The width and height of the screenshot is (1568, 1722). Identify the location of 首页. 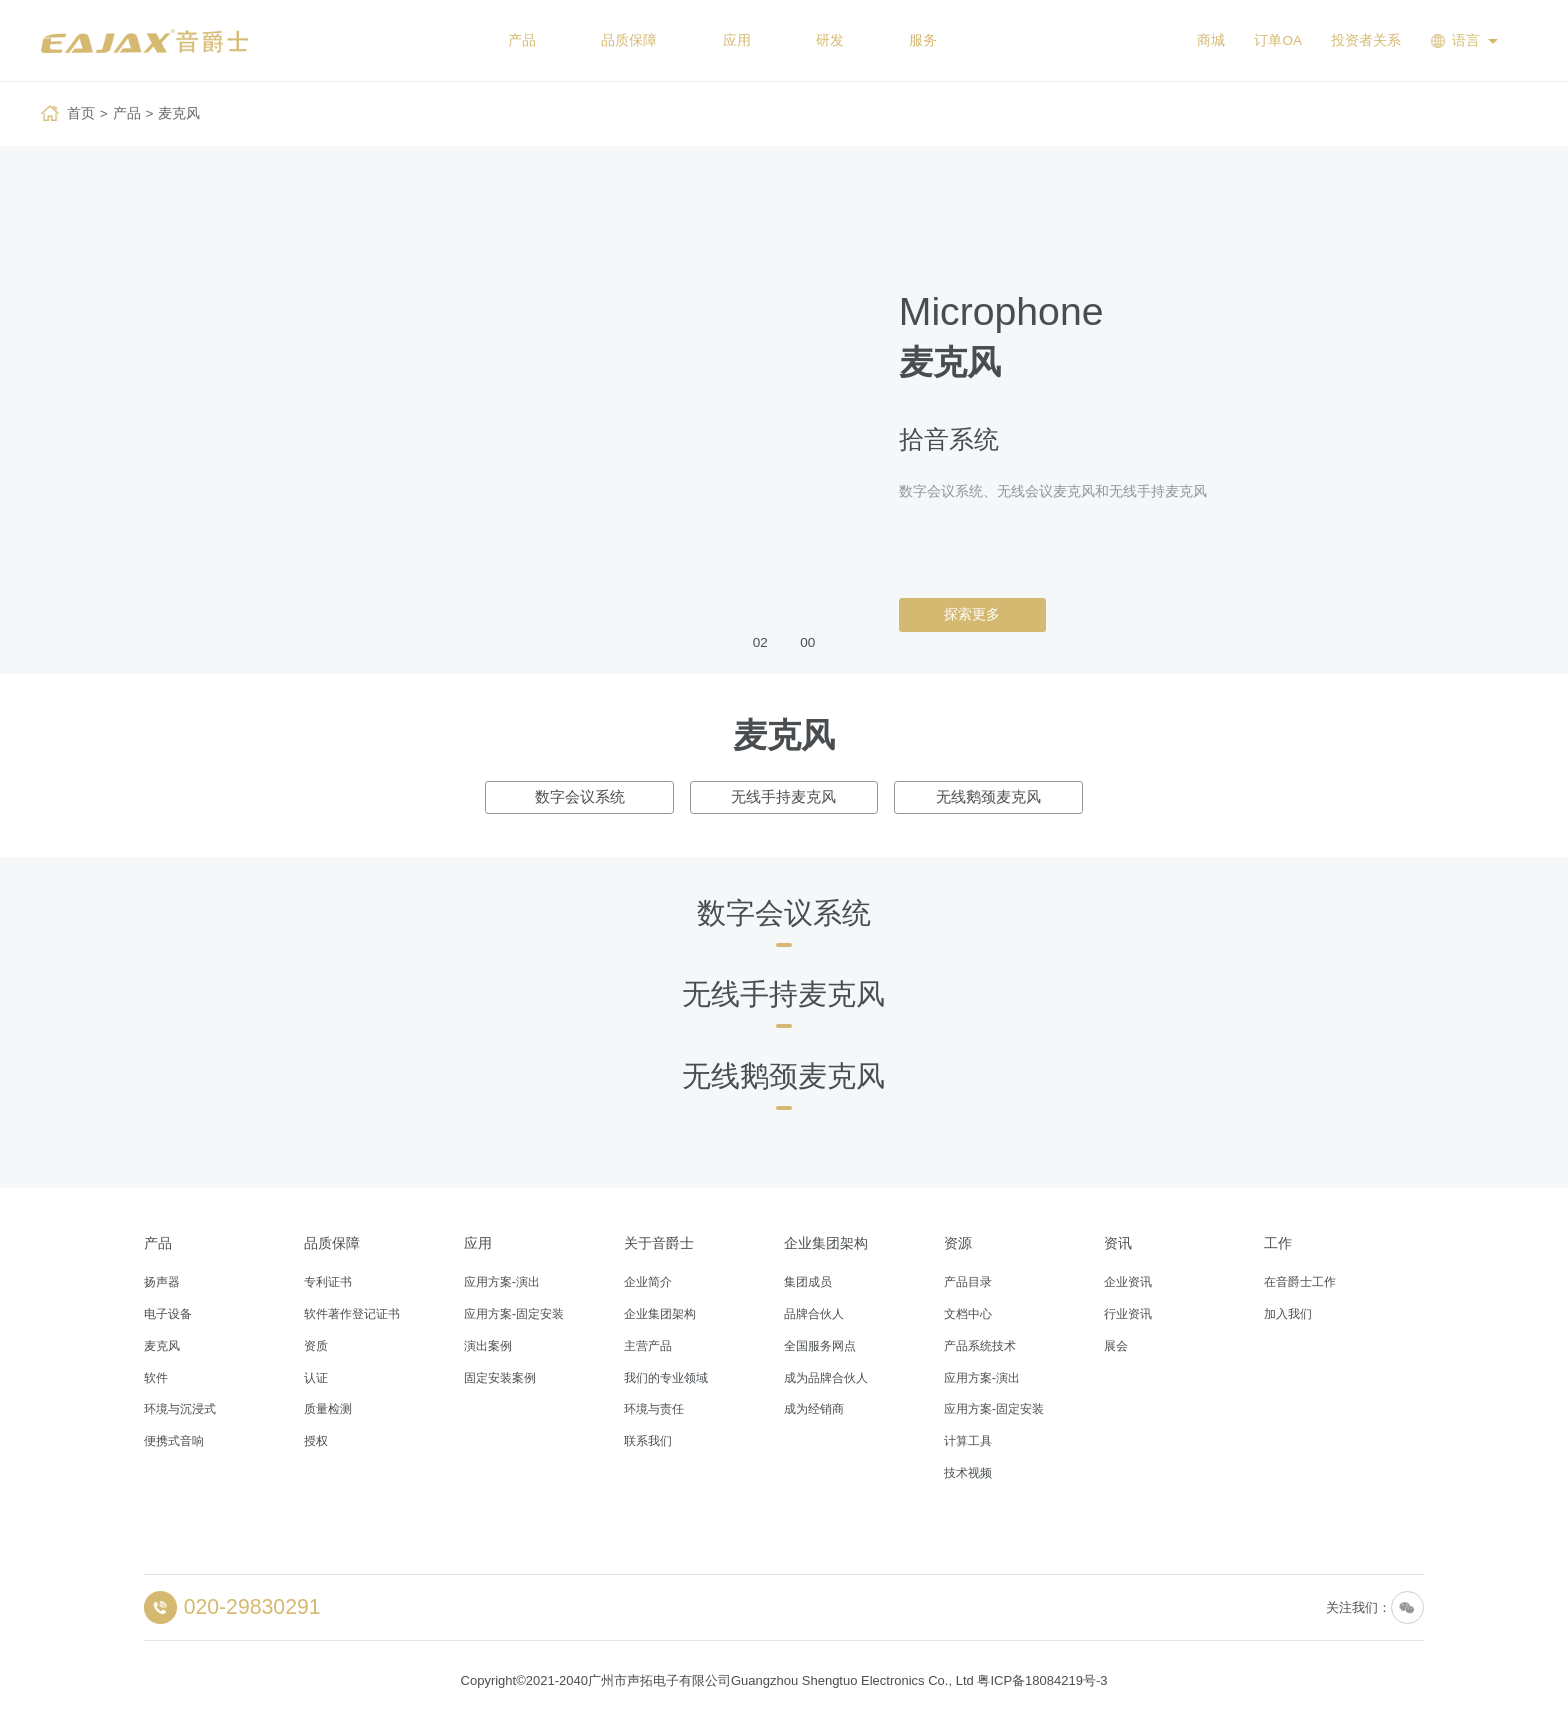
(81, 113).